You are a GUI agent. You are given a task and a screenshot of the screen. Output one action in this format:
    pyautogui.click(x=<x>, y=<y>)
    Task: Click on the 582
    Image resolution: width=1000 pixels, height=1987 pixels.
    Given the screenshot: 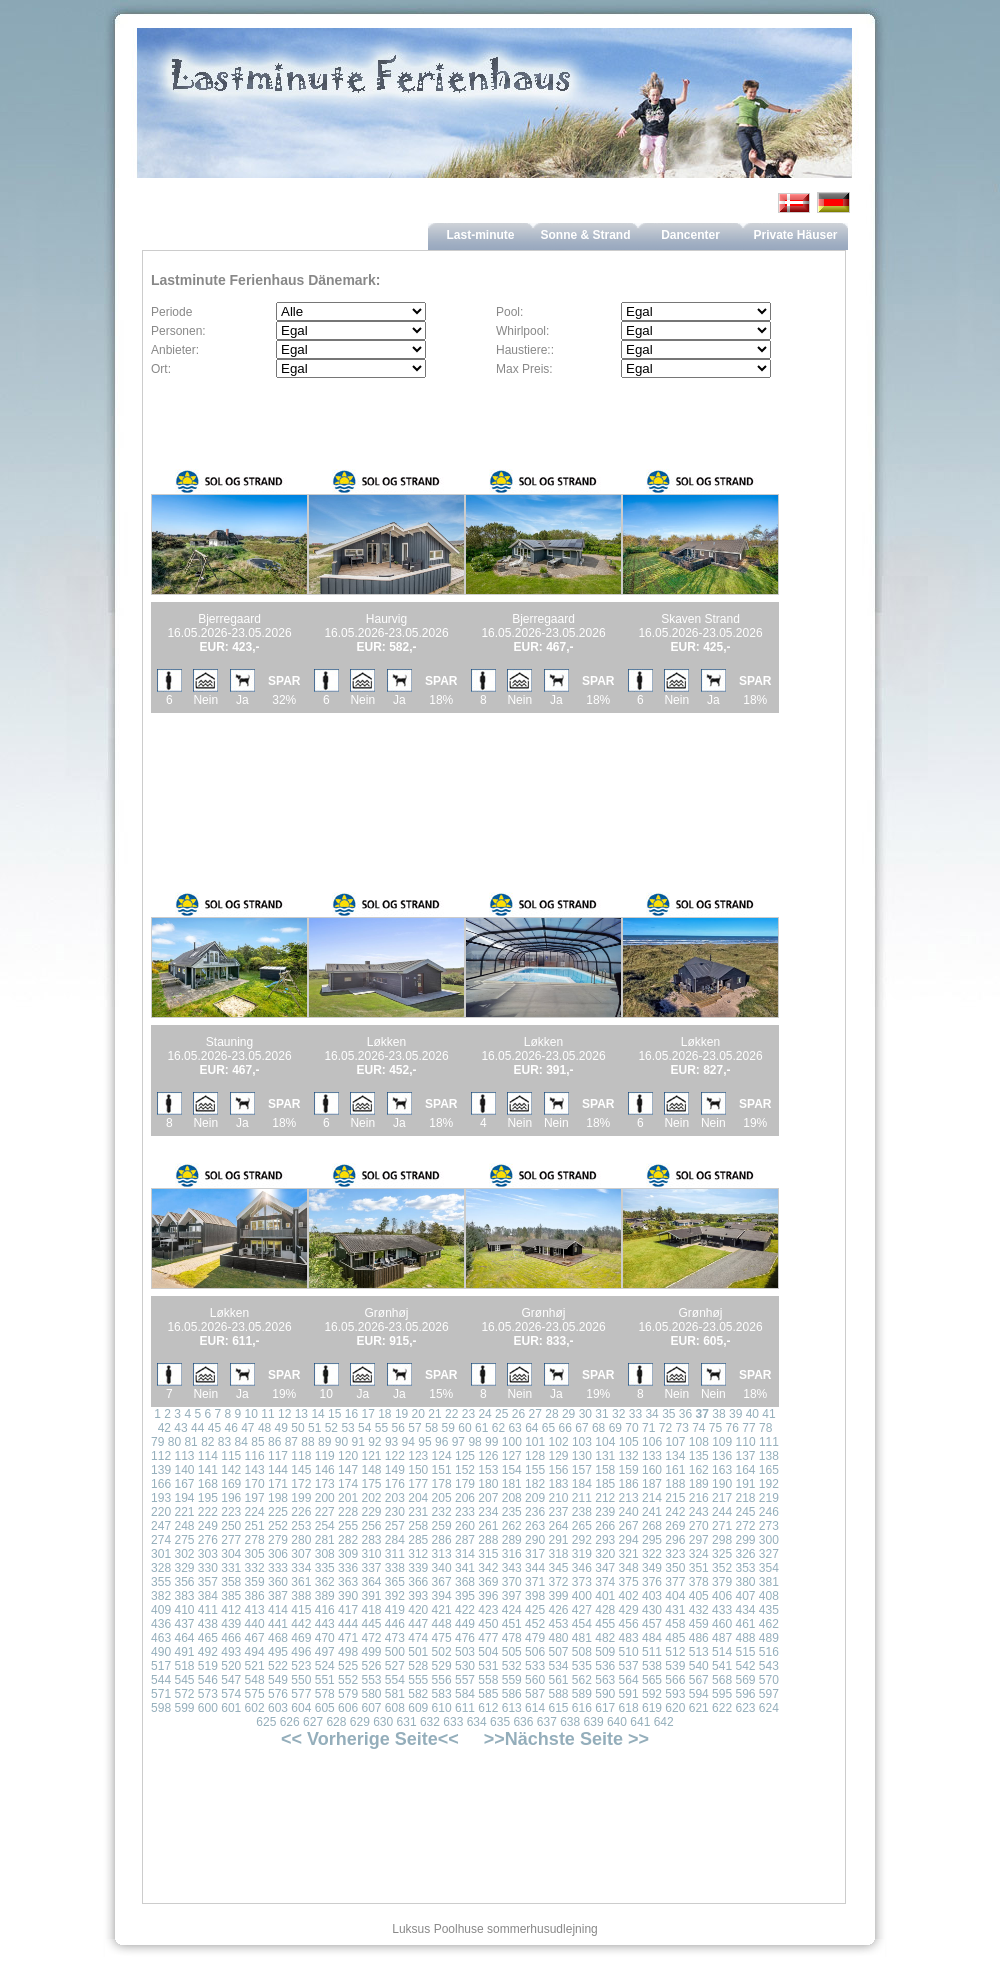 What is the action you would take?
    pyautogui.click(x=418, y=1694)
    